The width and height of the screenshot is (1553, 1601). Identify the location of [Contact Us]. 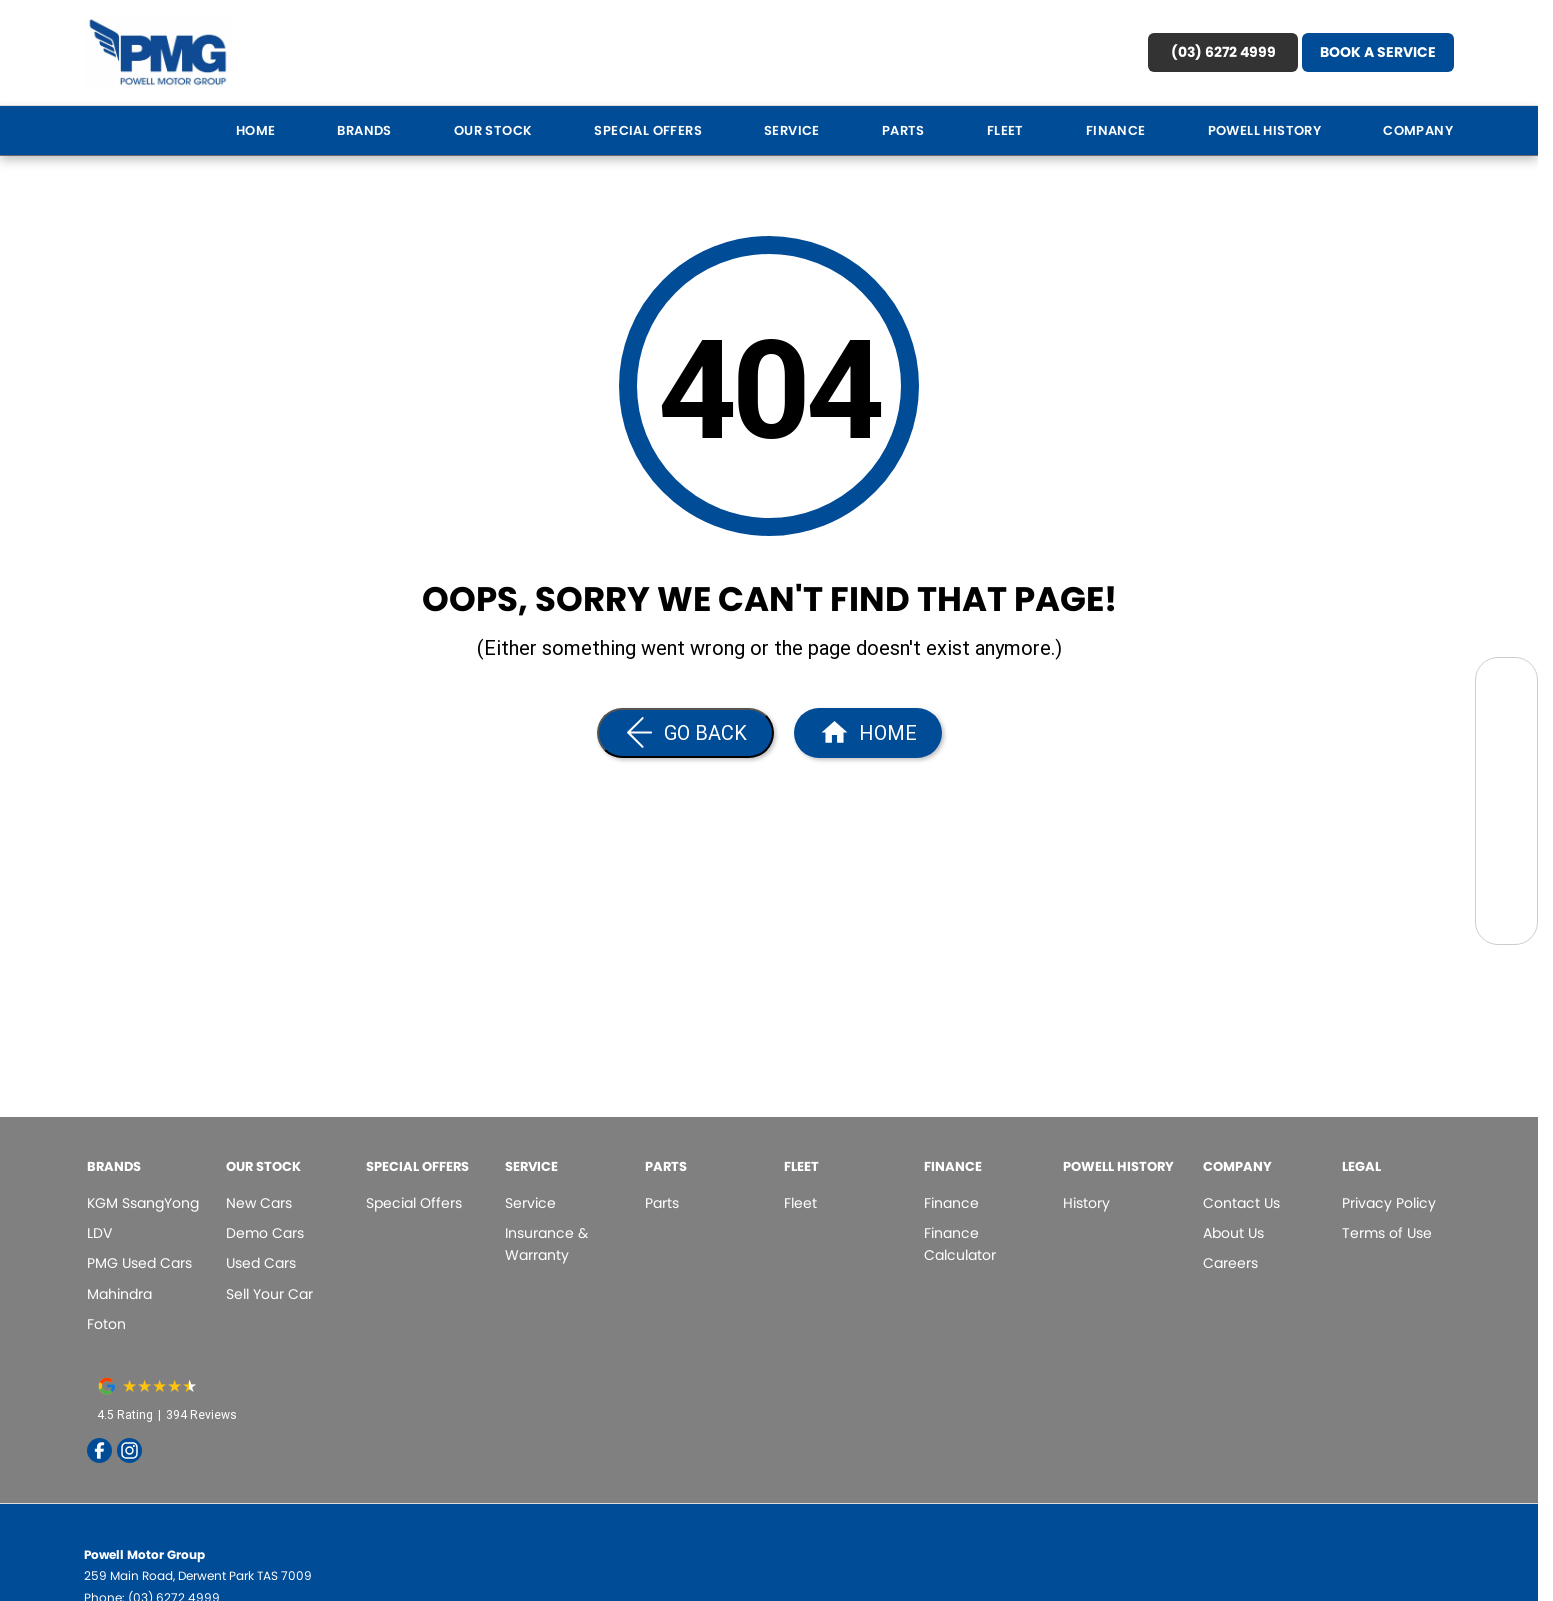
(1506, 868).